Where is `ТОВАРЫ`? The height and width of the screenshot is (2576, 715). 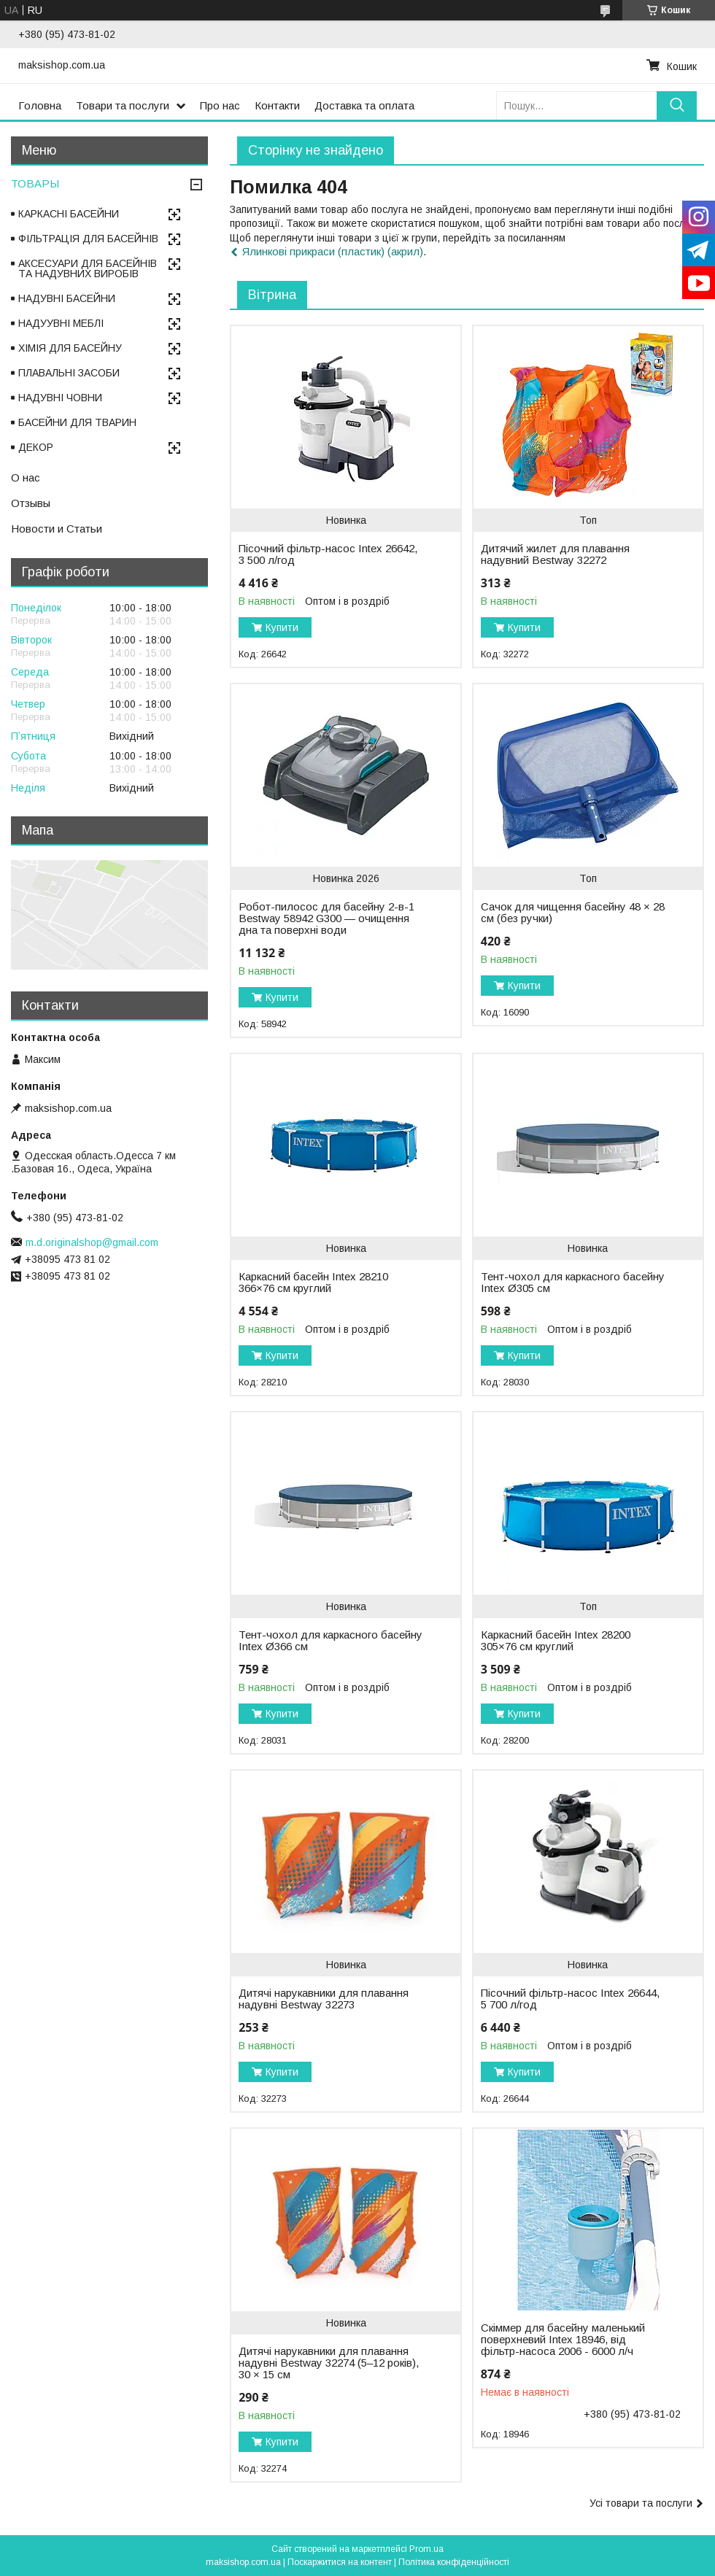 ТОВАРЫ is located at coordinates (35, 183).